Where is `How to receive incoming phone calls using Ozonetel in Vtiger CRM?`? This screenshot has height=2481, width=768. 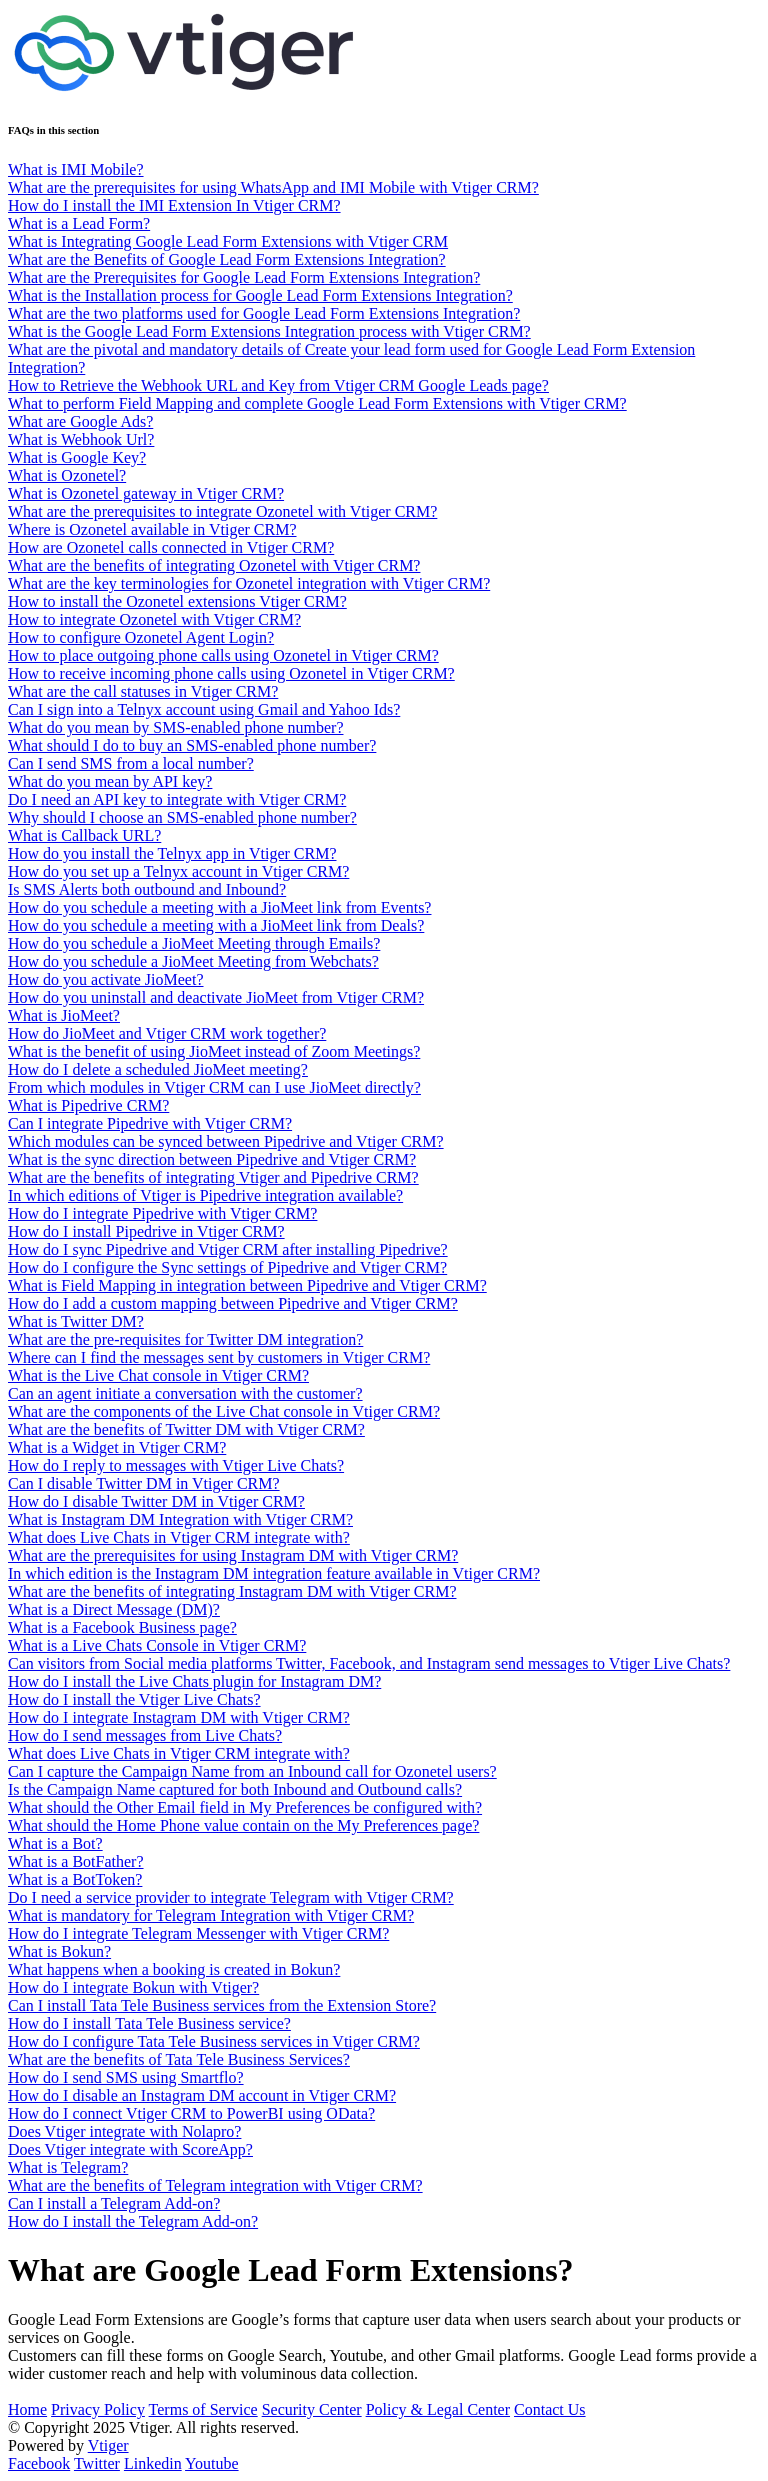
How to receive incoming phone calls using Ozonetel in Vtiger CRM? is located at coordinates (231, 673).